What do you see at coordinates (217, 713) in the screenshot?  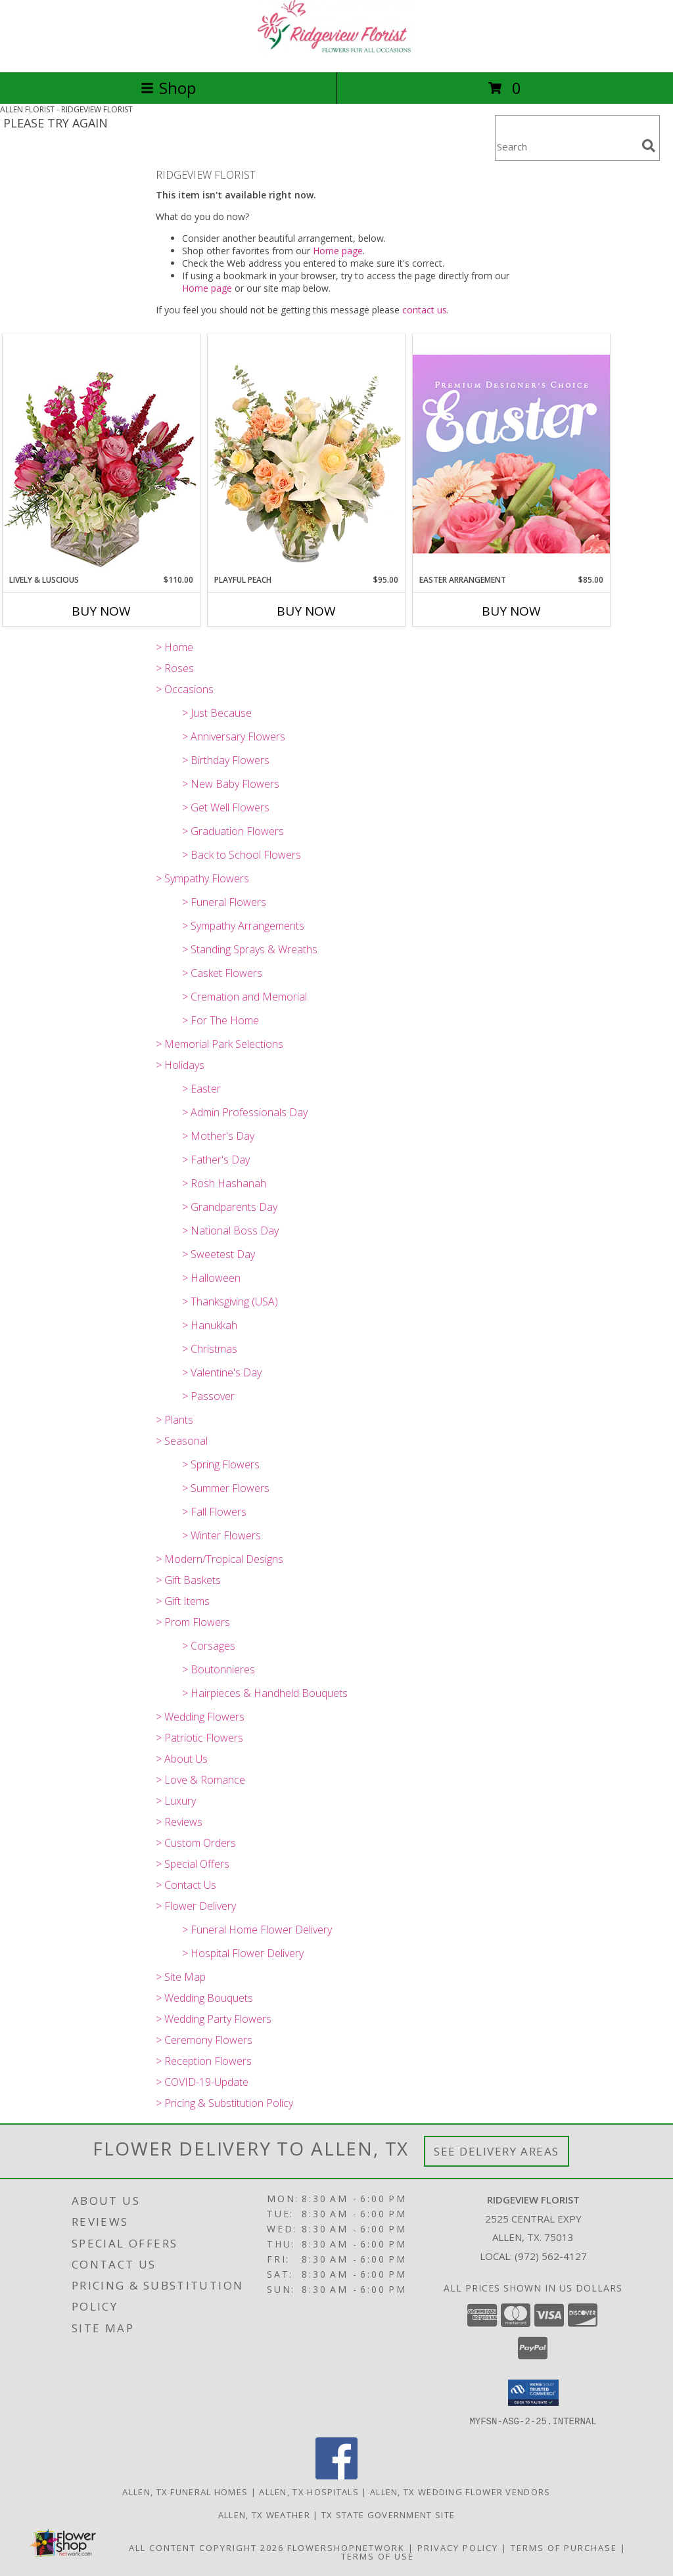 I see `> Just Because` at bounding box center [217, 713].